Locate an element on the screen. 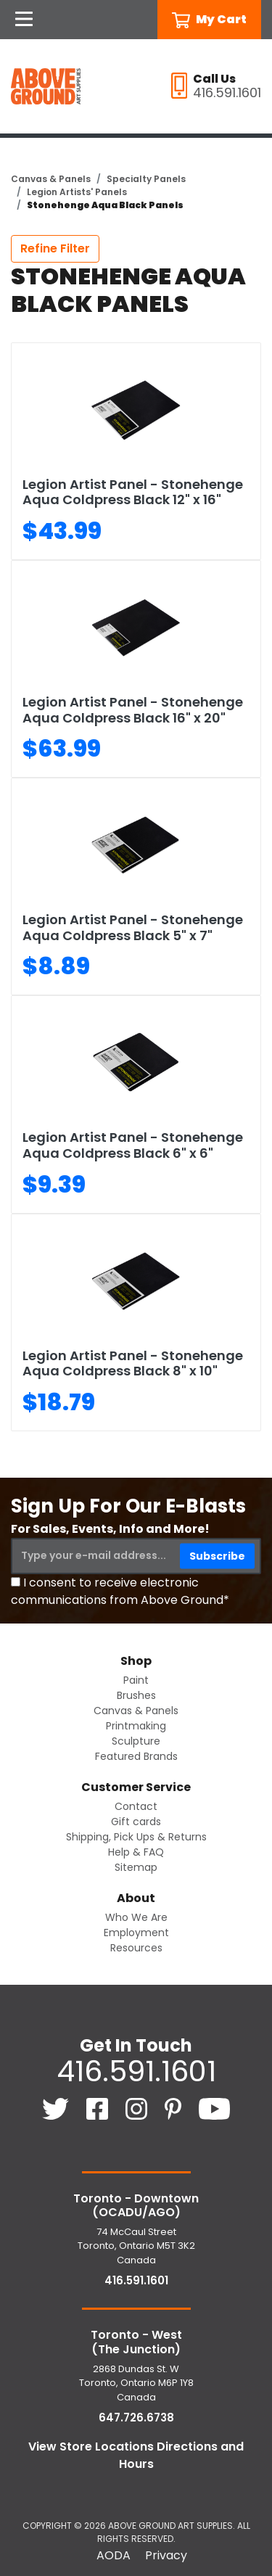  Legion Artist Panel - Stonehenge Aqua Coldpress Black 12" x 16" is located at coordinates (132, 492).